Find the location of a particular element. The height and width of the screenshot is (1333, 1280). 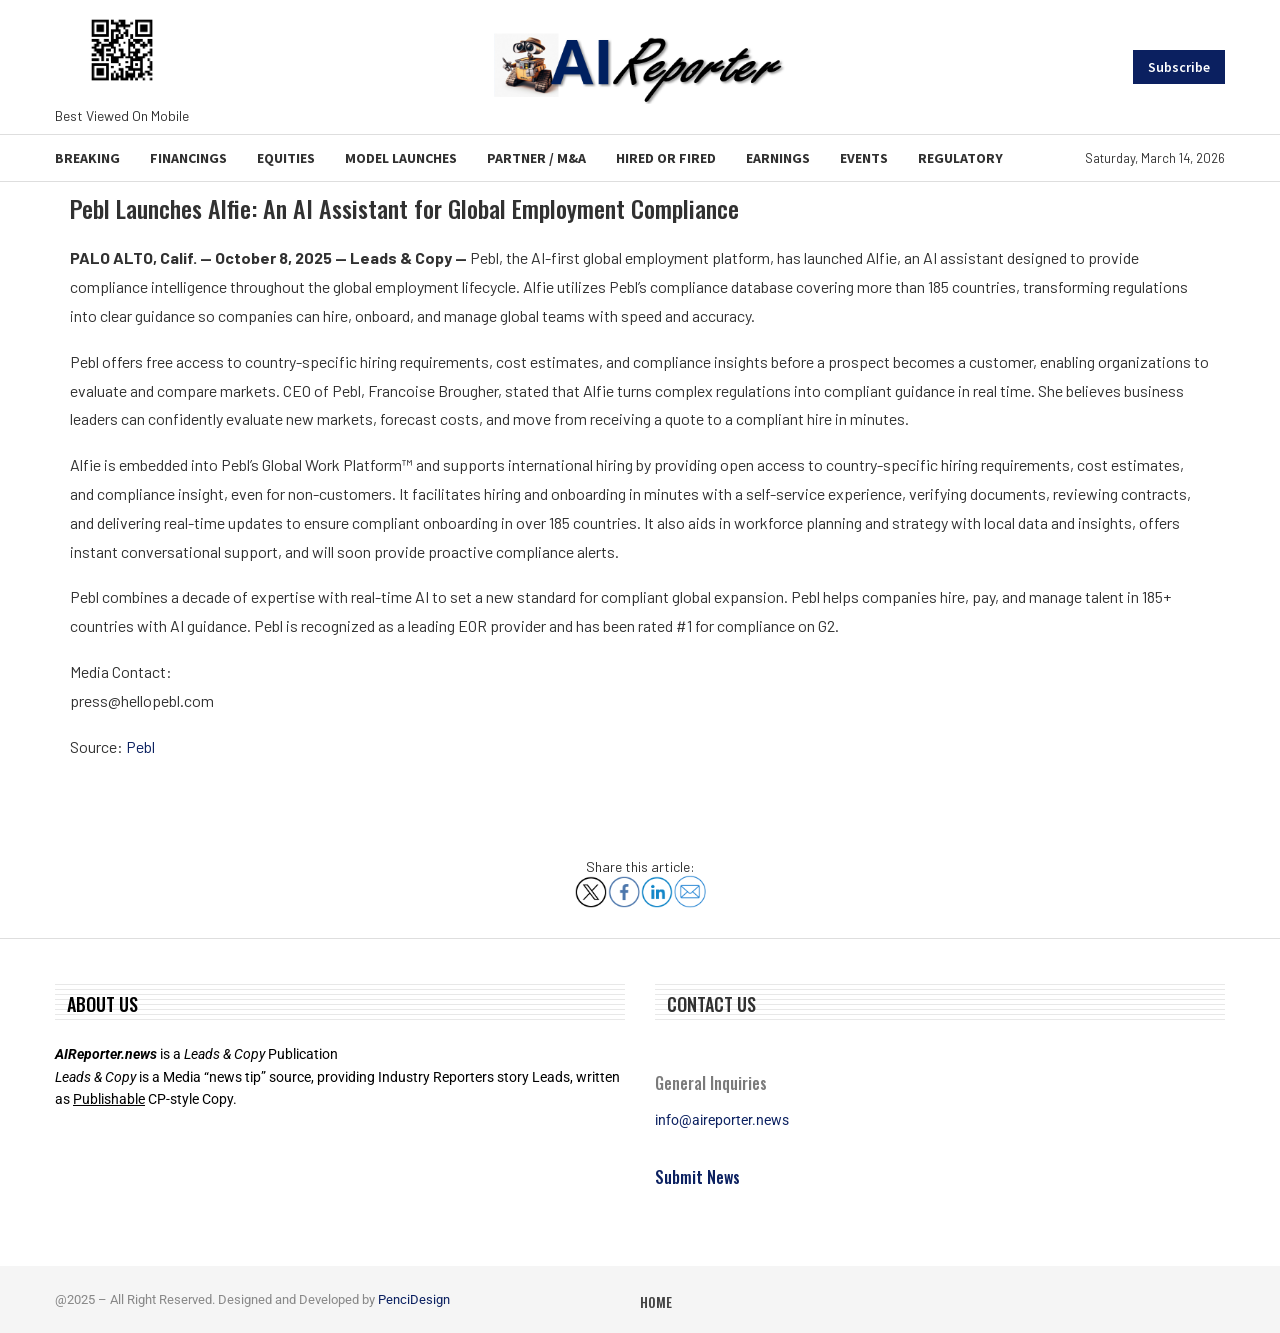

Submit News is located at coordinates (697, 1177).